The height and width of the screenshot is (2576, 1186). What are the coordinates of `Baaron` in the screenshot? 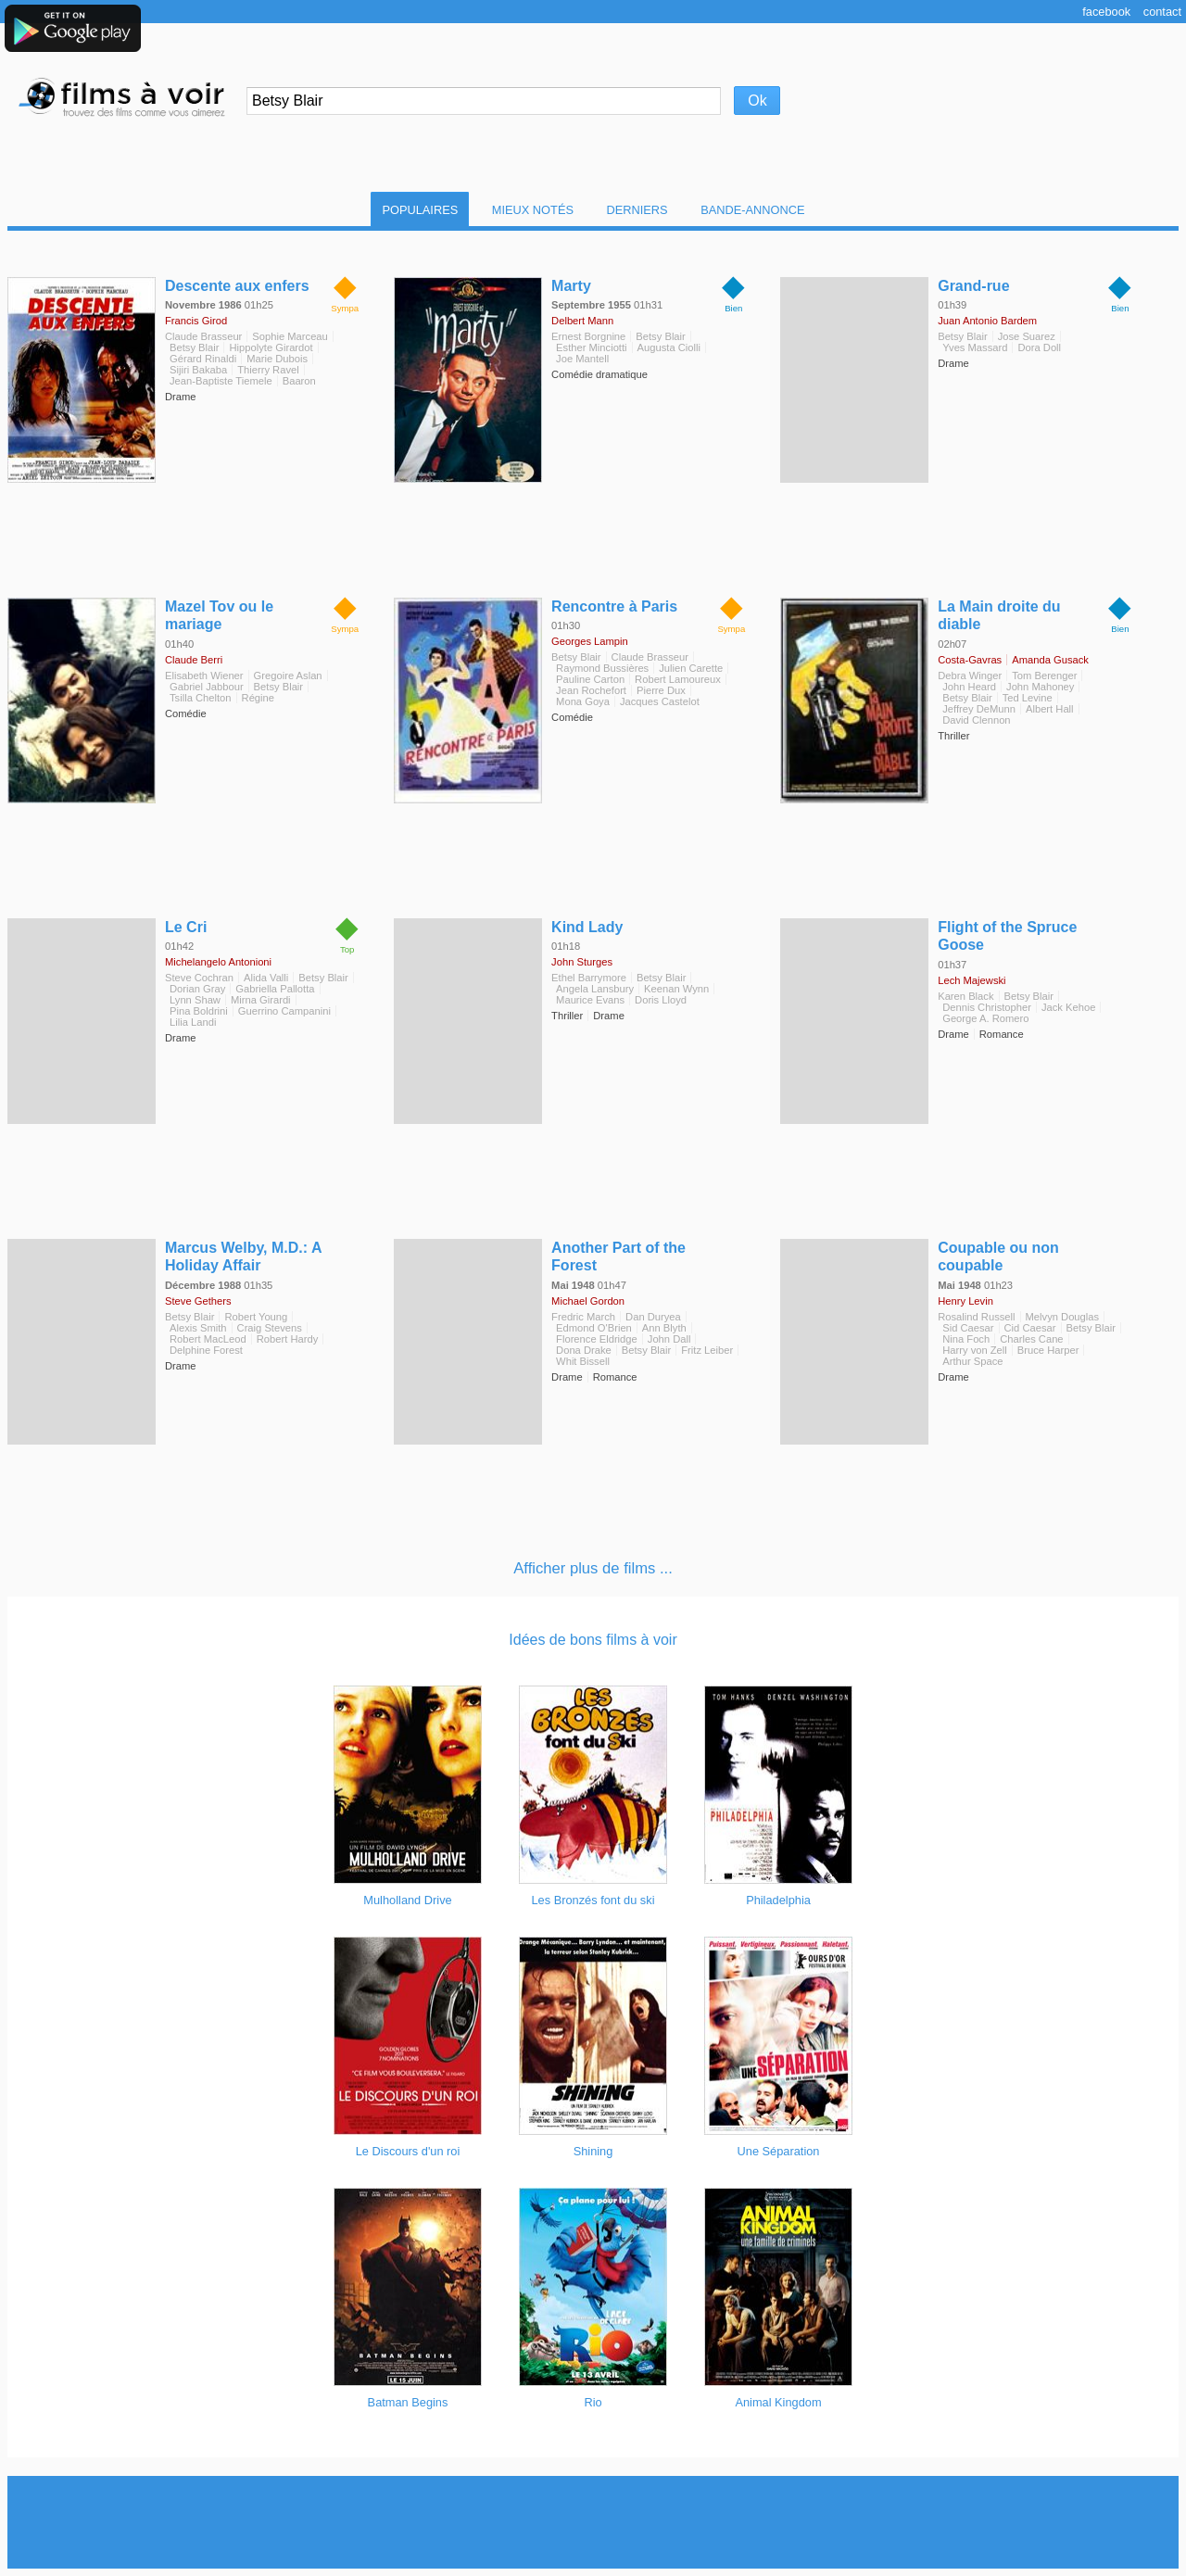 It's located at (299, 380).